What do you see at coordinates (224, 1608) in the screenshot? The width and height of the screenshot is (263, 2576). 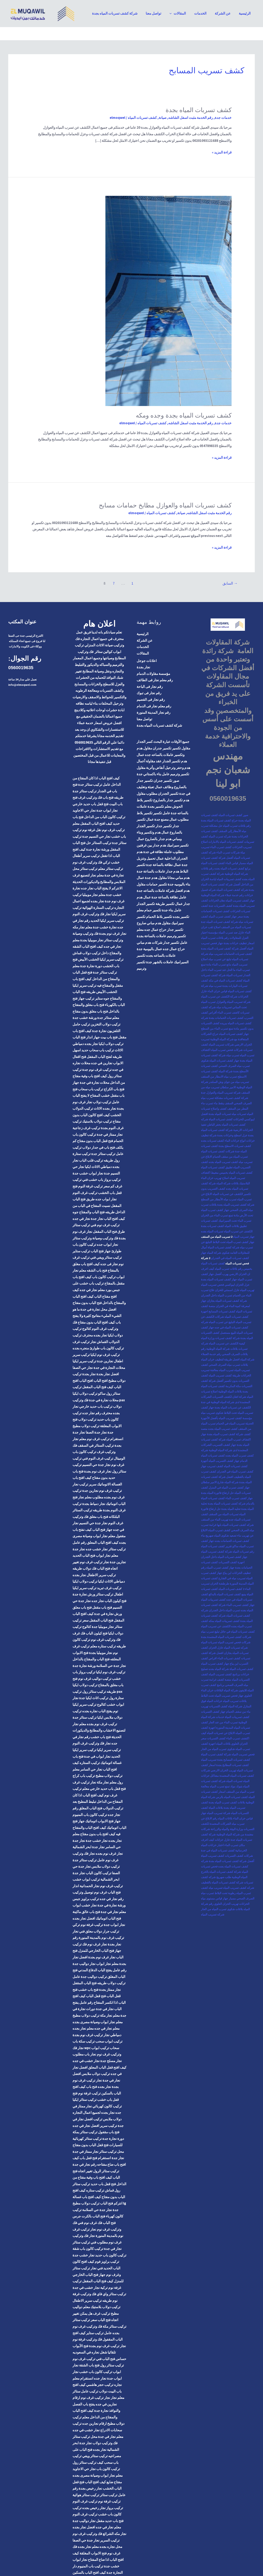 I see `كشف تسربات المياه بالبدائع` at bounding box center [224, 1608].